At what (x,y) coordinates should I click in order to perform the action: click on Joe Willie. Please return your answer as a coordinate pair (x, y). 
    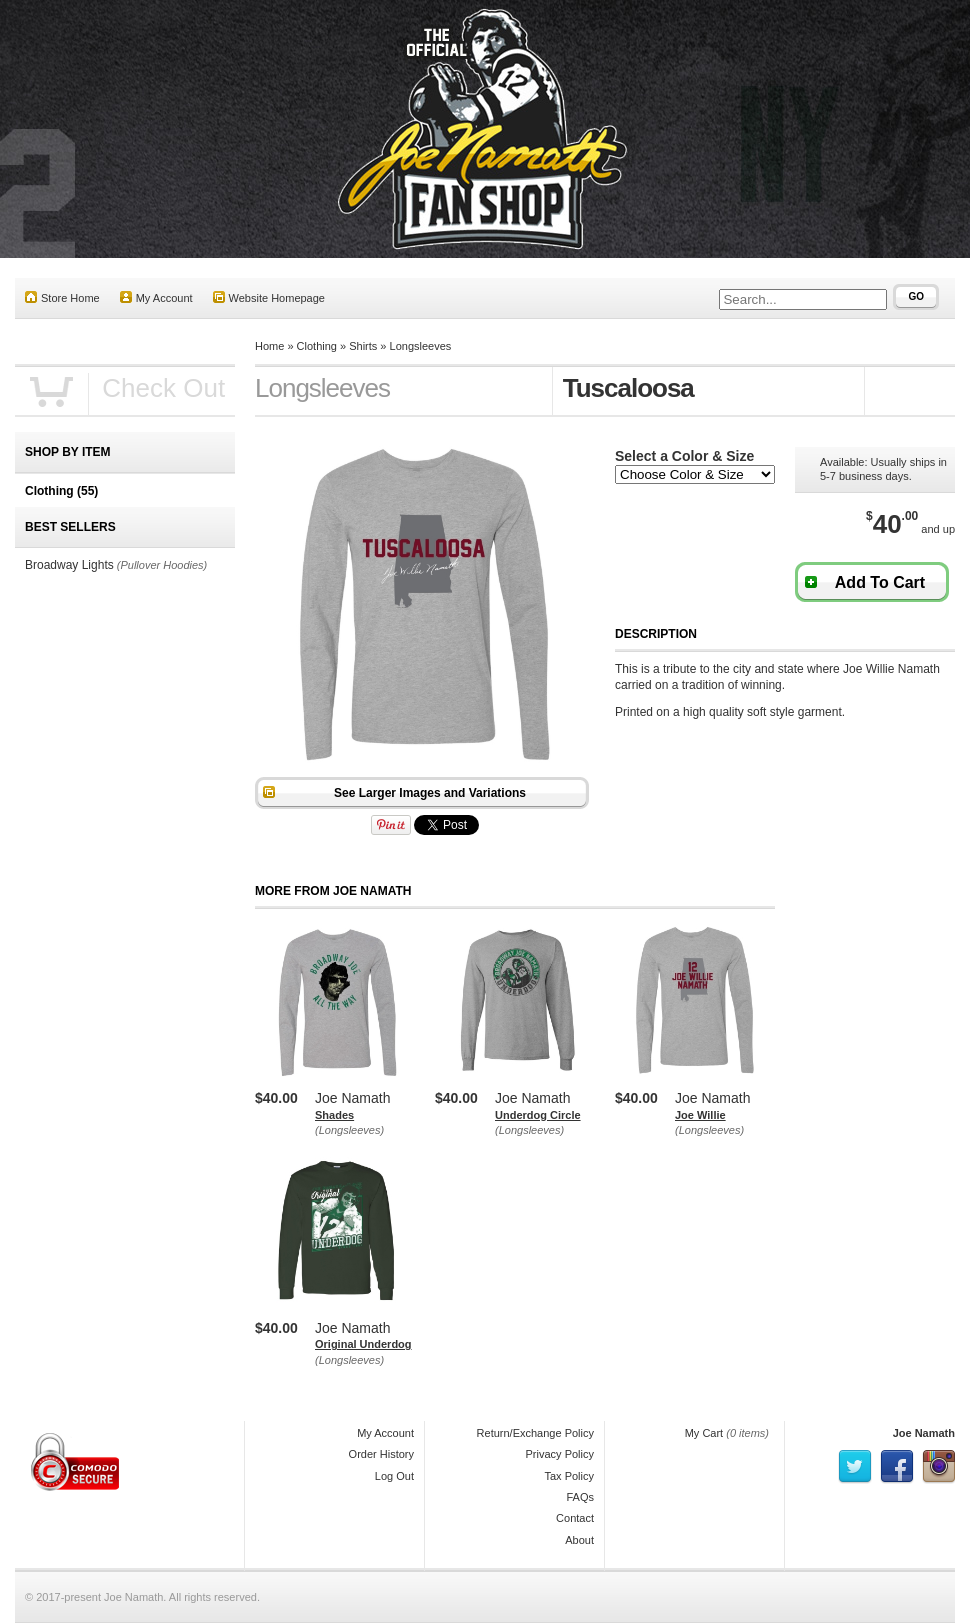
    Looking at the image, I should click on (700, 1115).